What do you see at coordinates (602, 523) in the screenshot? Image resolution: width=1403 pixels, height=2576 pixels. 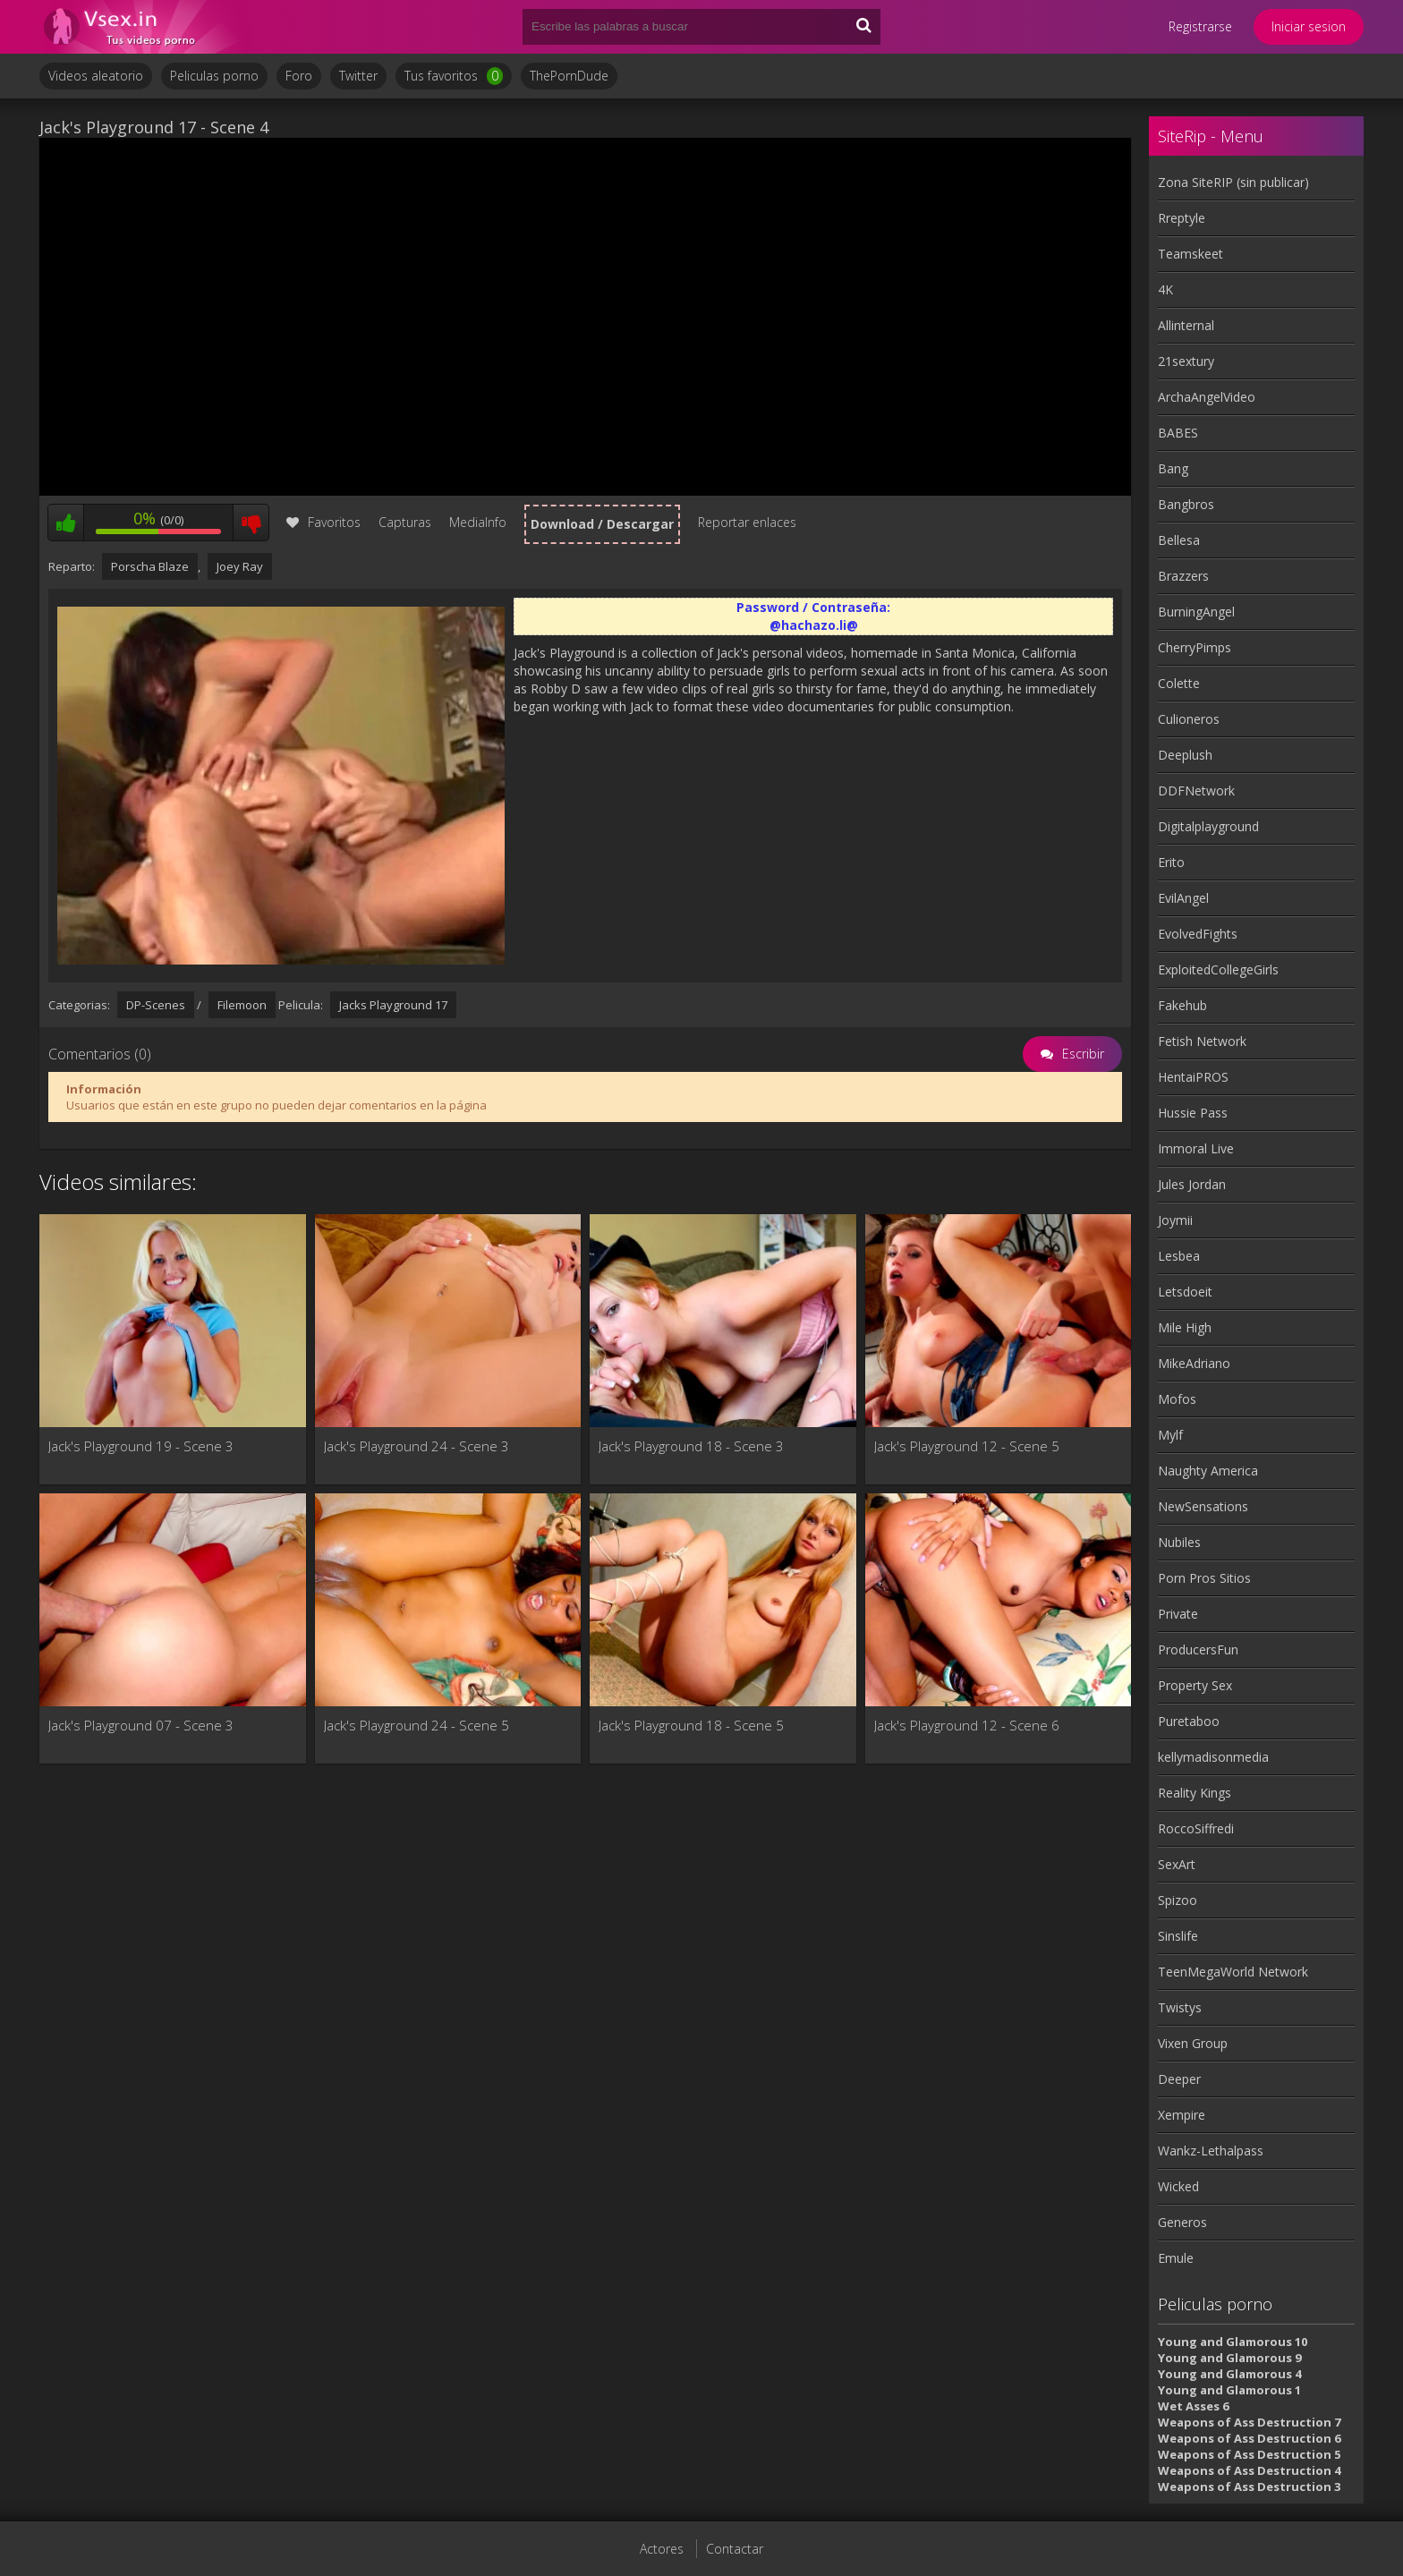 I see `Download / Descargar` at bounding box center [602, 523].